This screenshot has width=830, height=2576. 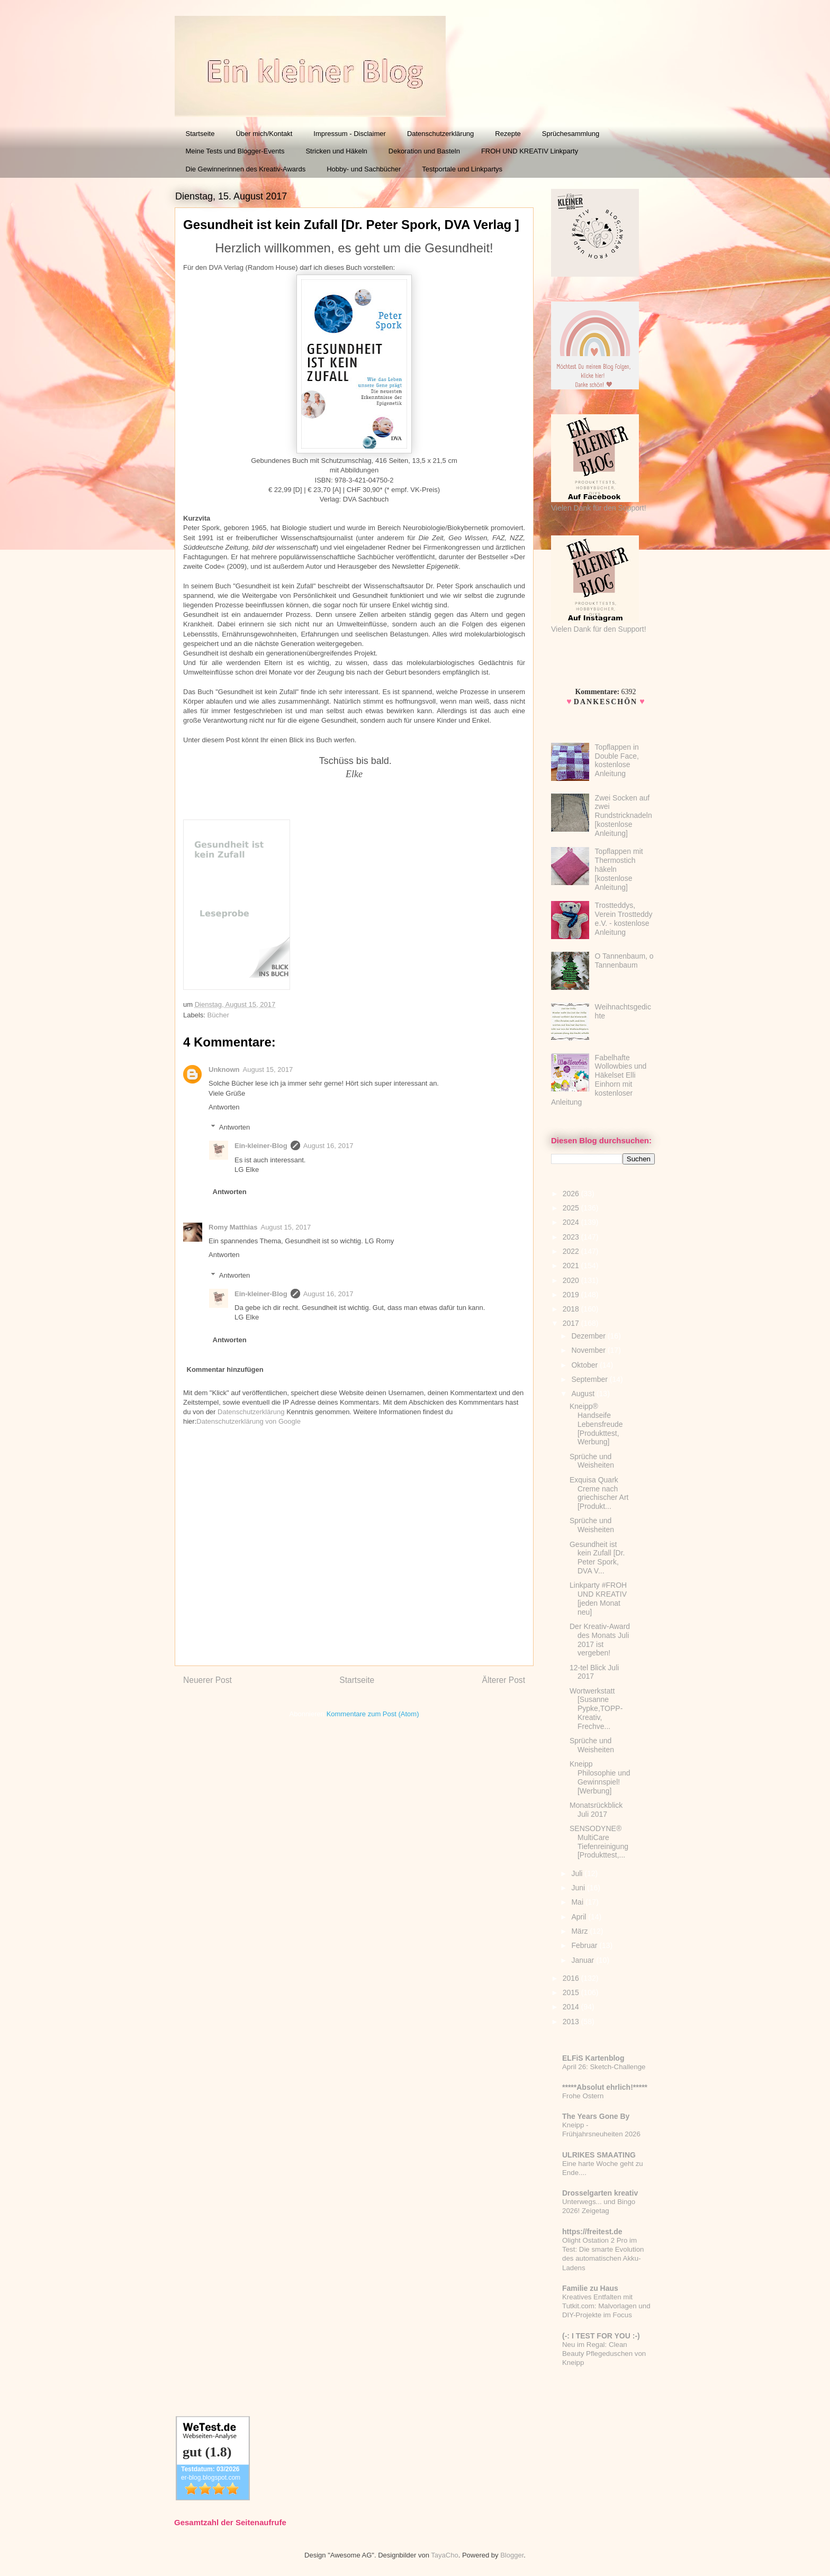 What do you see at coordinates (595, 2116) in the screenshot?
I see `The Years Gone By` at bounding box center [595, 2116].